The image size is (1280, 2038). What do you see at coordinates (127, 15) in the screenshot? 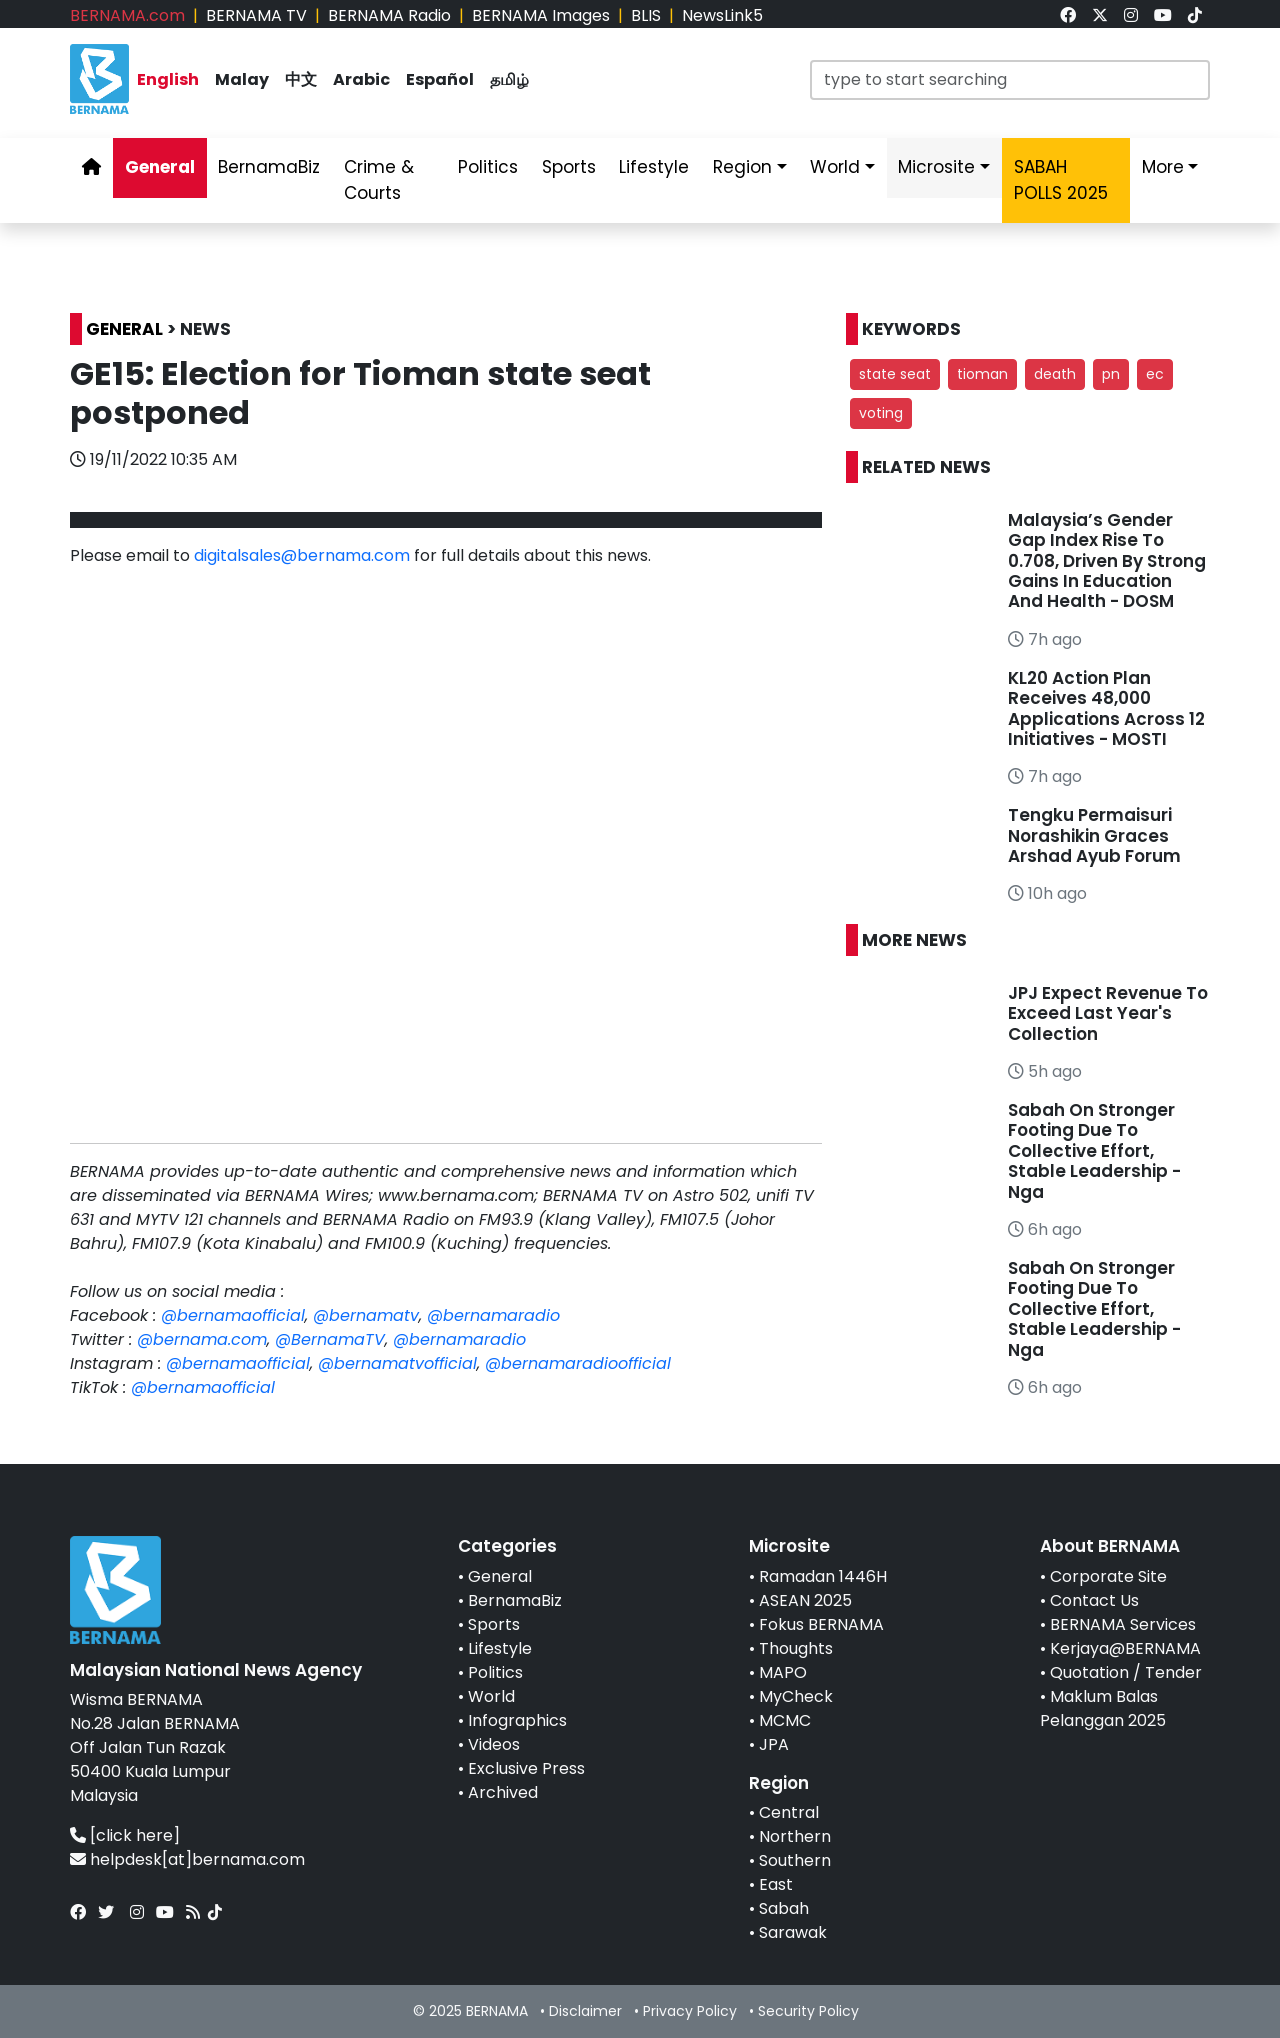
I see `BERNAMA.com [link]` at bounding box center [127, 15].